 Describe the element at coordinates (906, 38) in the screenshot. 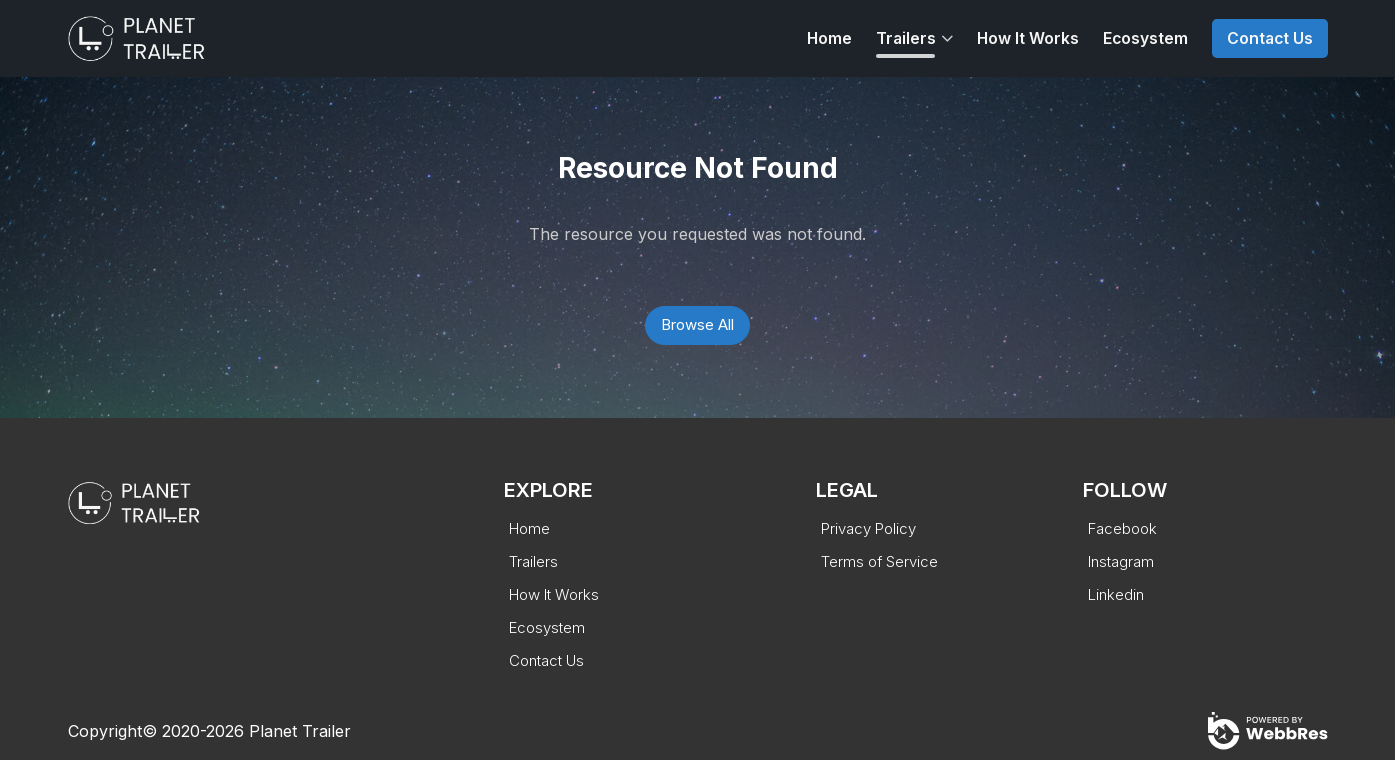

I see `Trailers` at that location.